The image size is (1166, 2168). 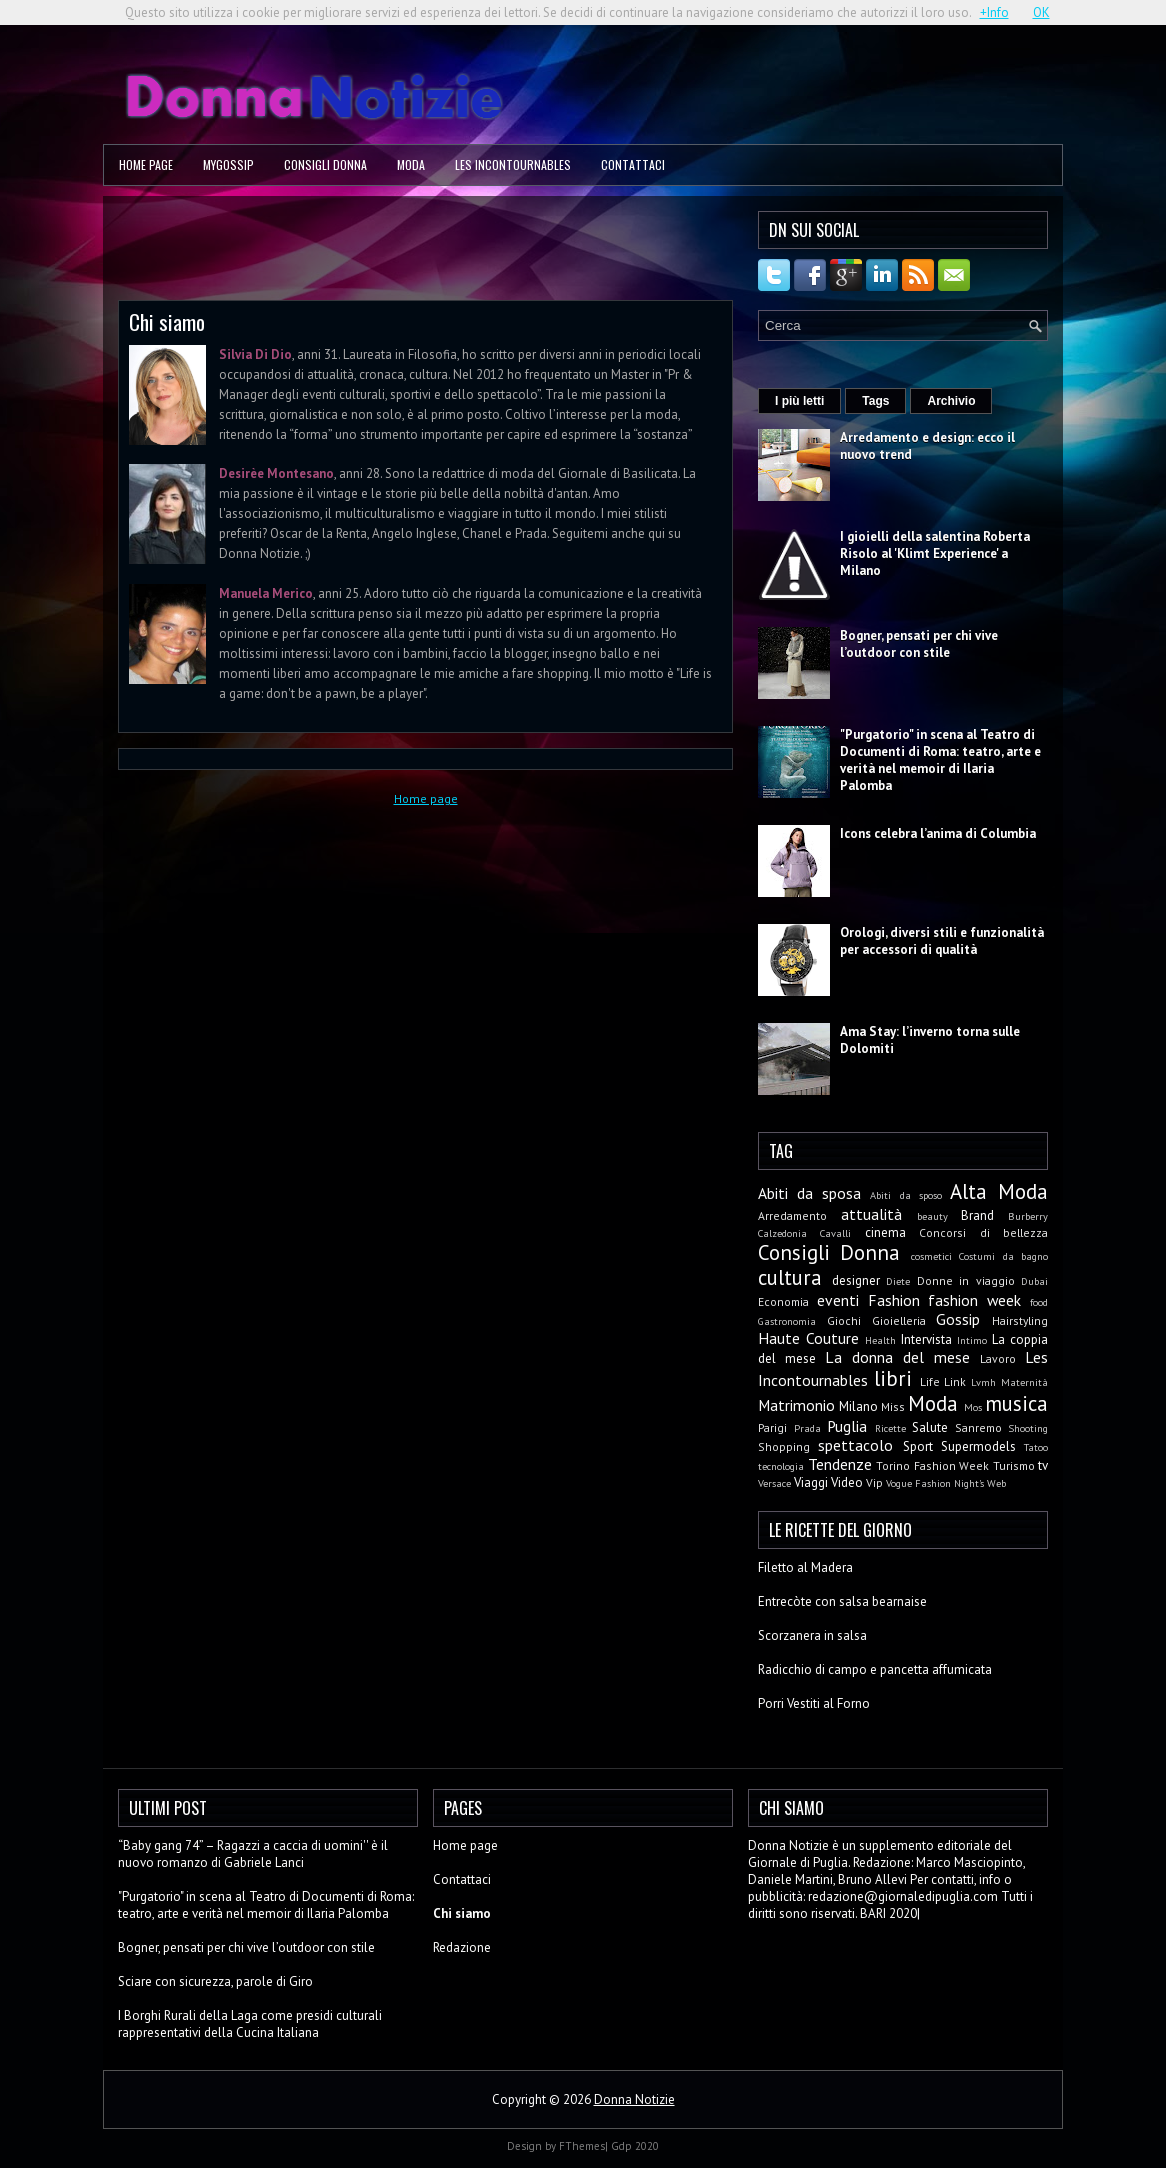 I want to click on Versace, so click(x=774, y=1483).